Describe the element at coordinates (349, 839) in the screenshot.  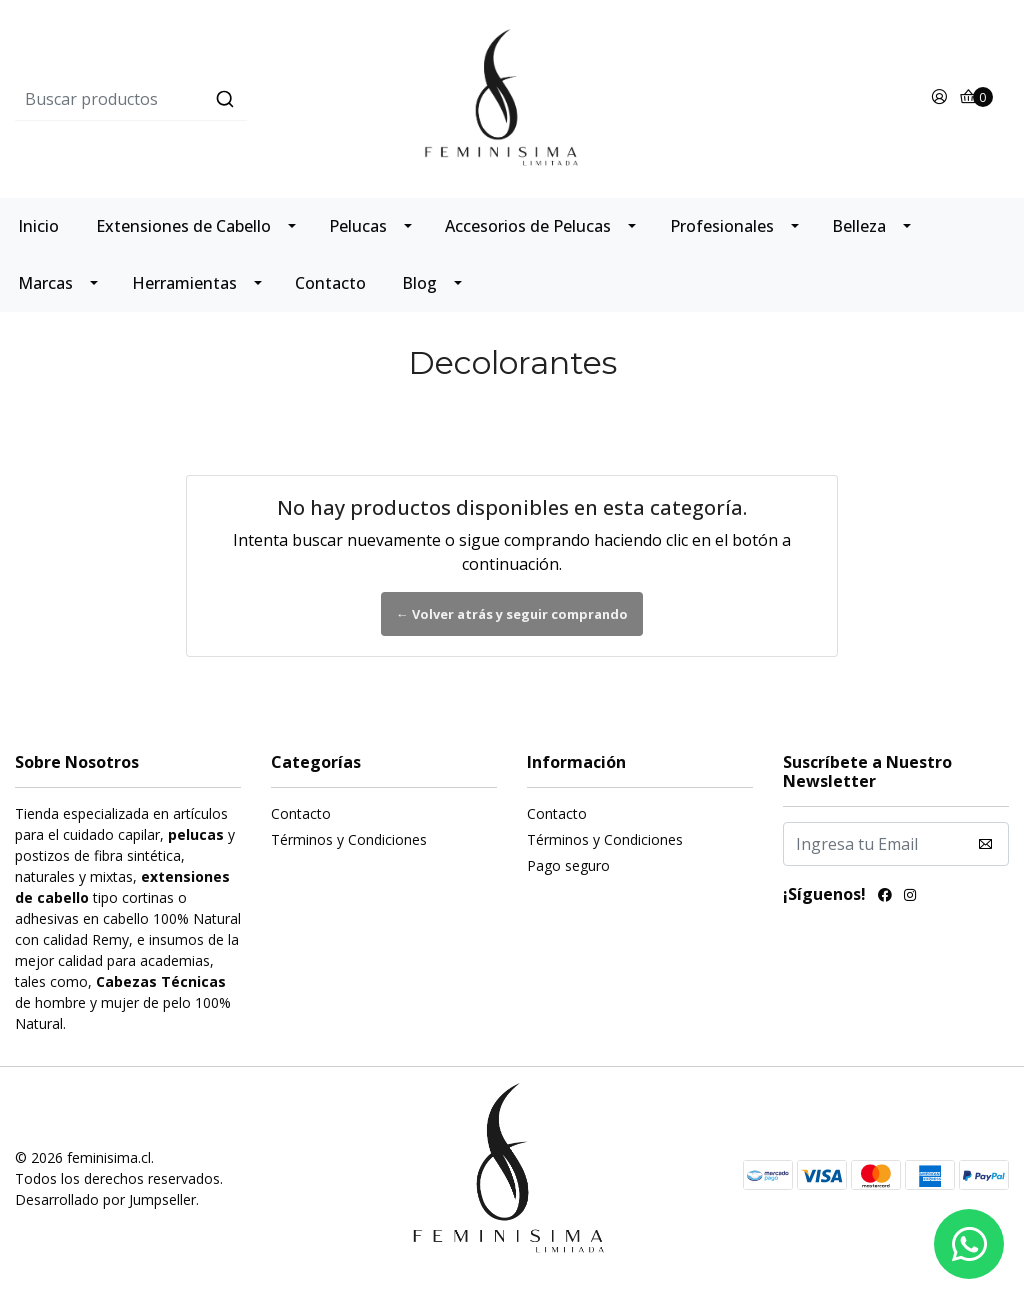
I see `Términos y Condiciones` at that location.